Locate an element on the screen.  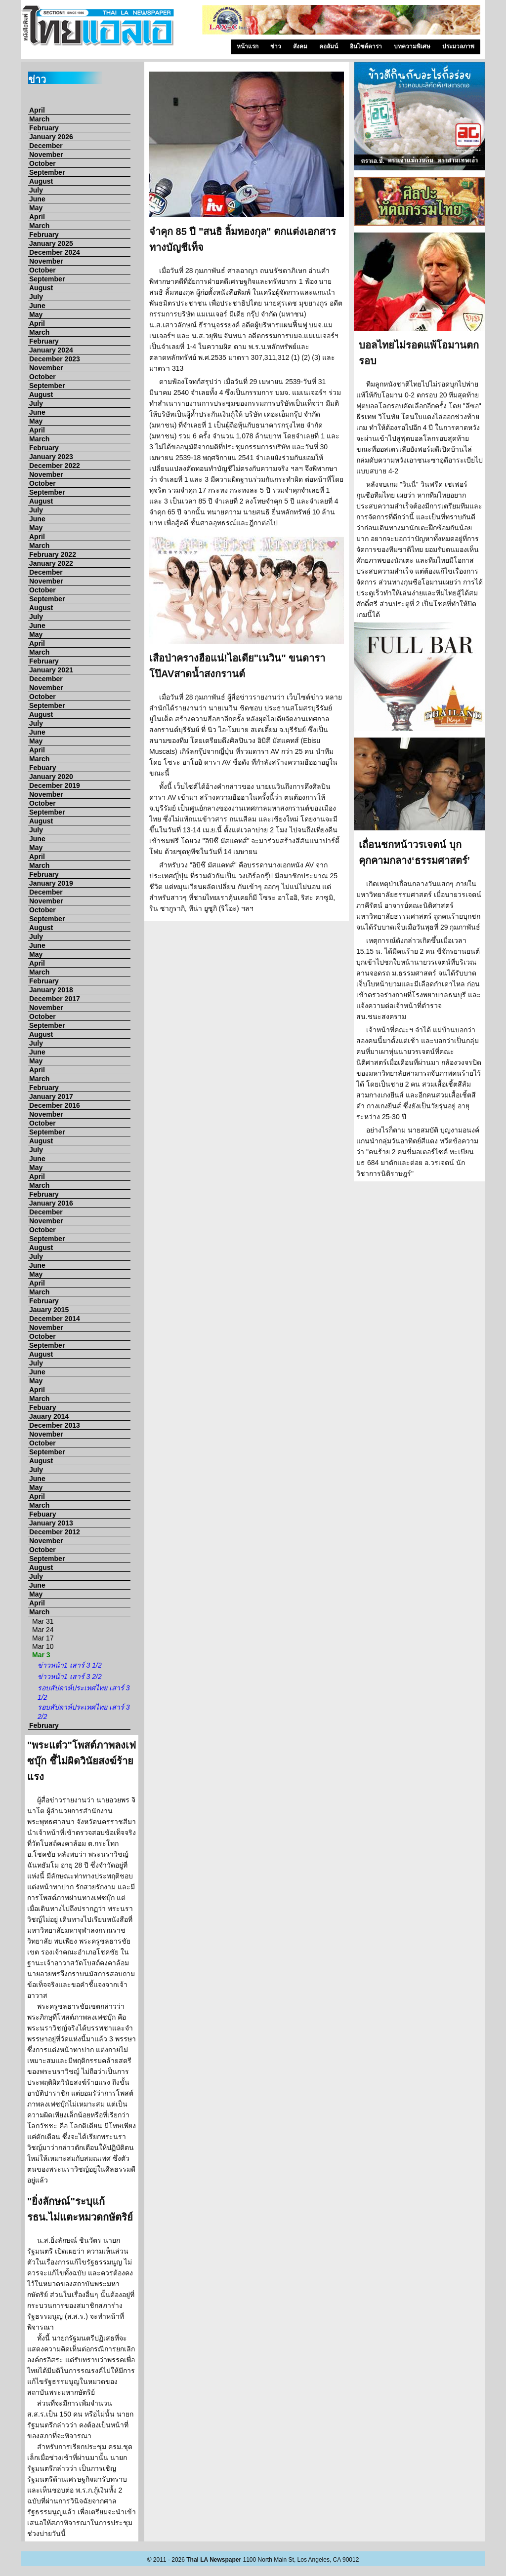
January 2023 is located at coordinates (51, 457).